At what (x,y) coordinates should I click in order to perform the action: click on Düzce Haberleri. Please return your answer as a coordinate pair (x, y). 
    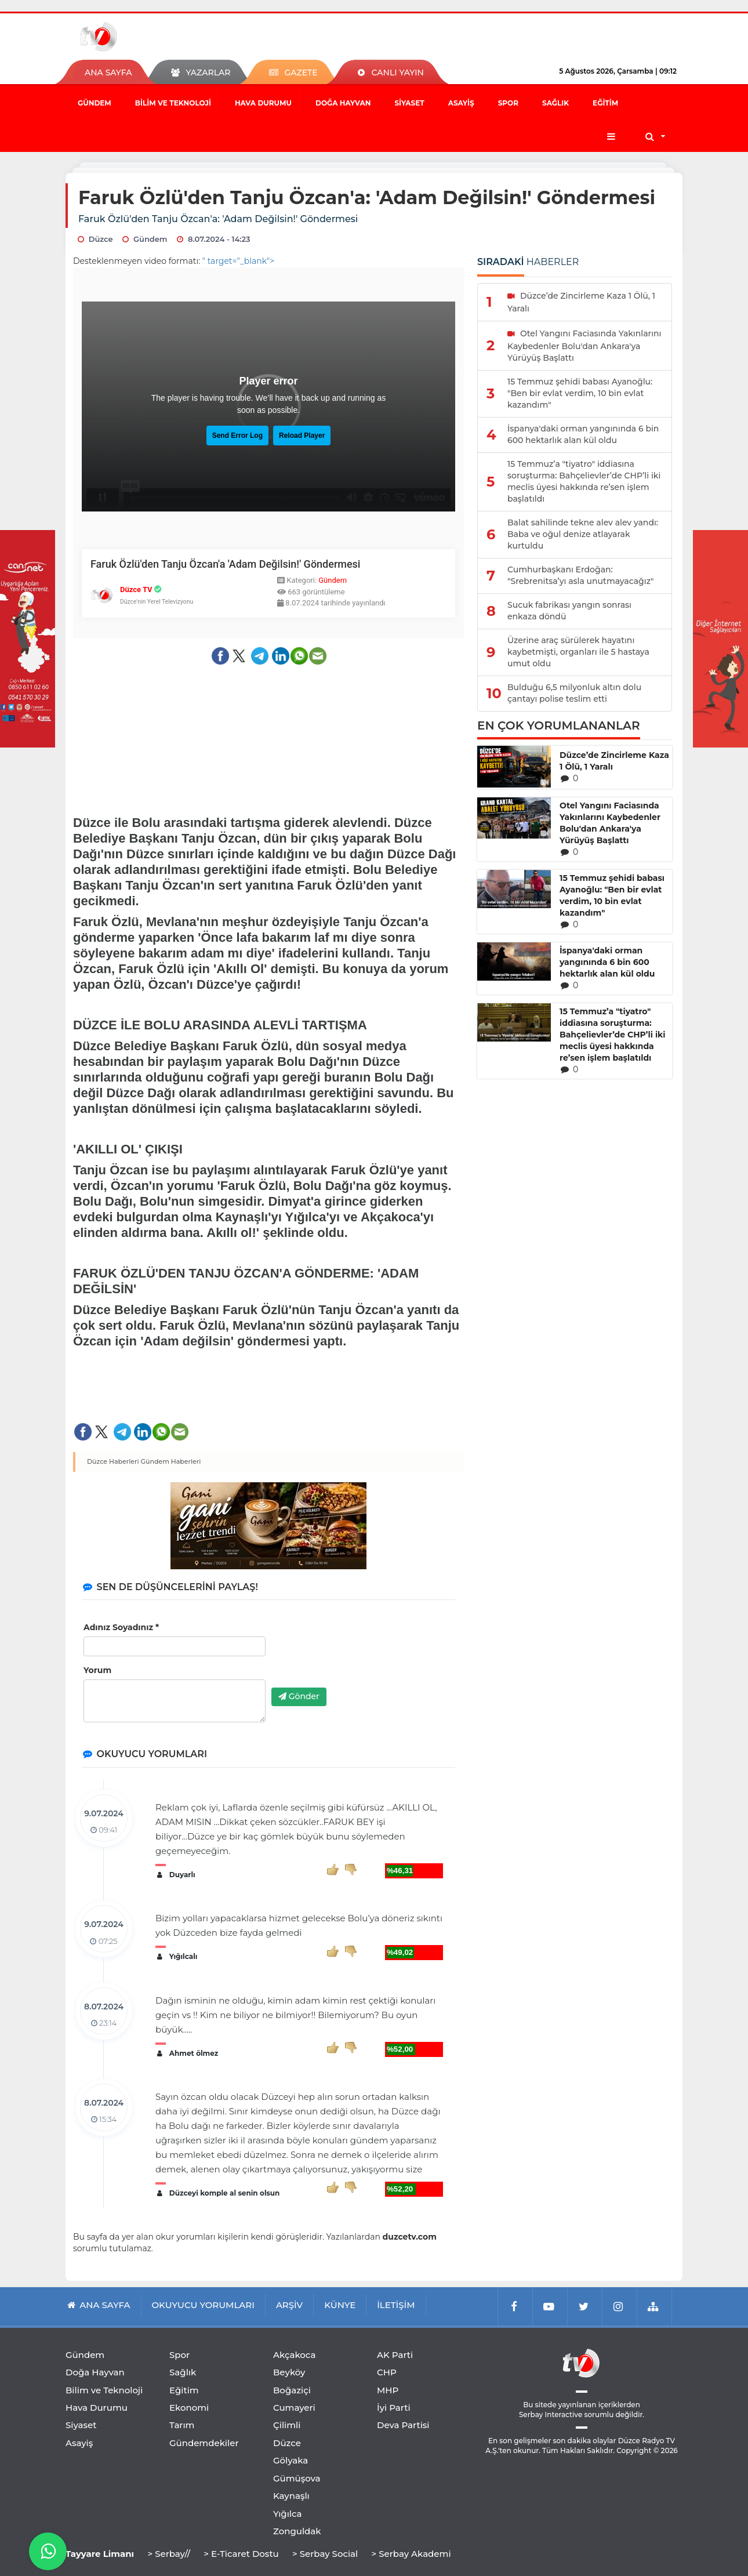
    Looking at the image, I should click on (113, 1461).